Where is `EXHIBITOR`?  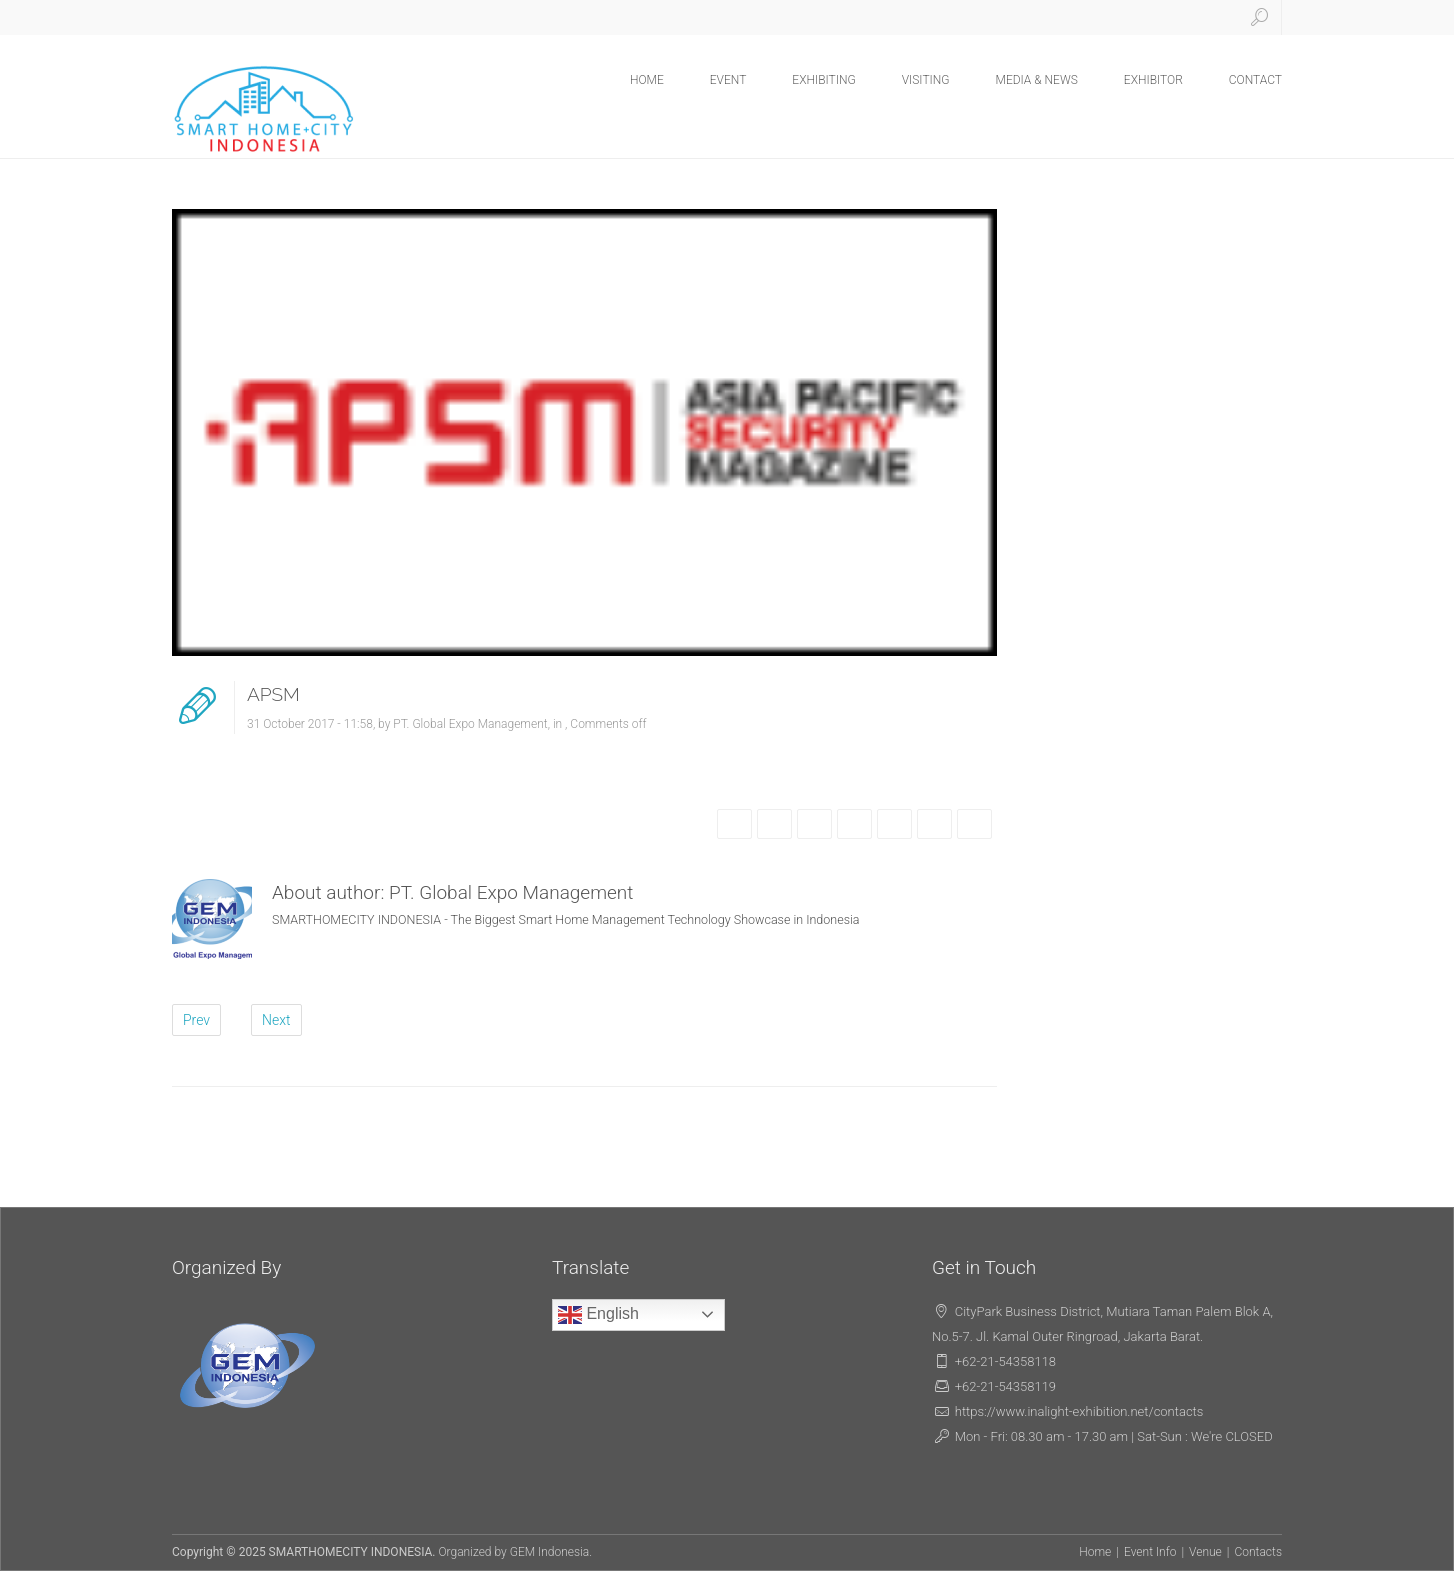
EXHIBITOR is located at coordinates (1153, 80).